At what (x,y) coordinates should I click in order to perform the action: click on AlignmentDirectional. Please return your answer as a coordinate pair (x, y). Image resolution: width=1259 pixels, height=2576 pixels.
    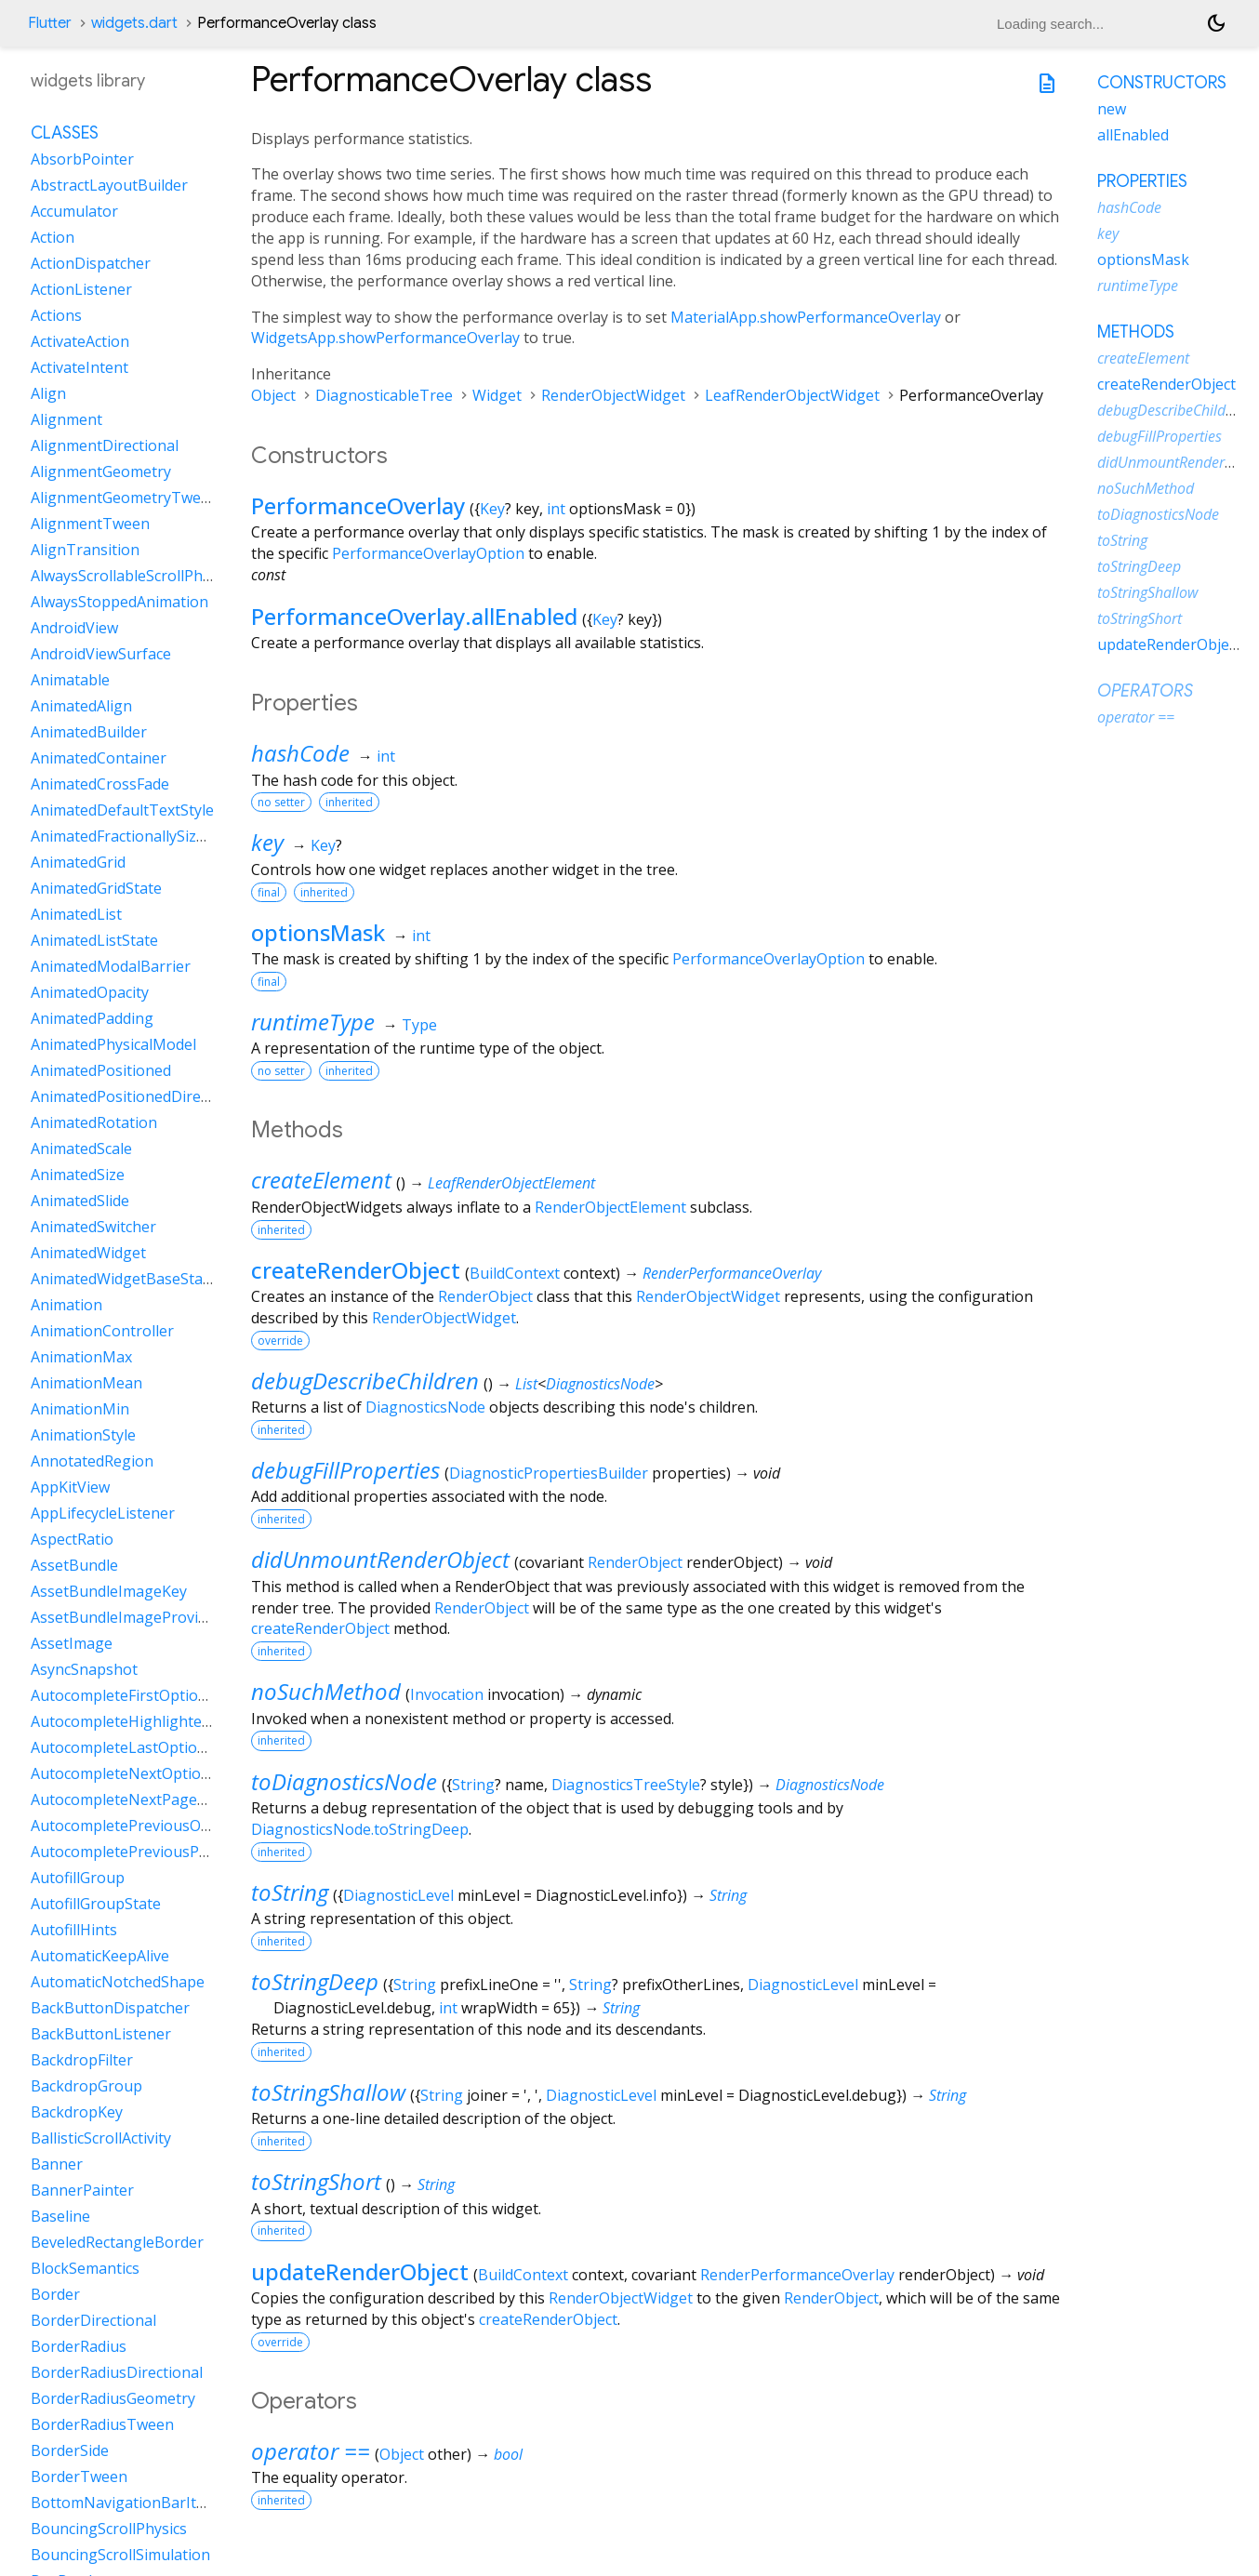
    Looking at the image, I should click on (105, 445).